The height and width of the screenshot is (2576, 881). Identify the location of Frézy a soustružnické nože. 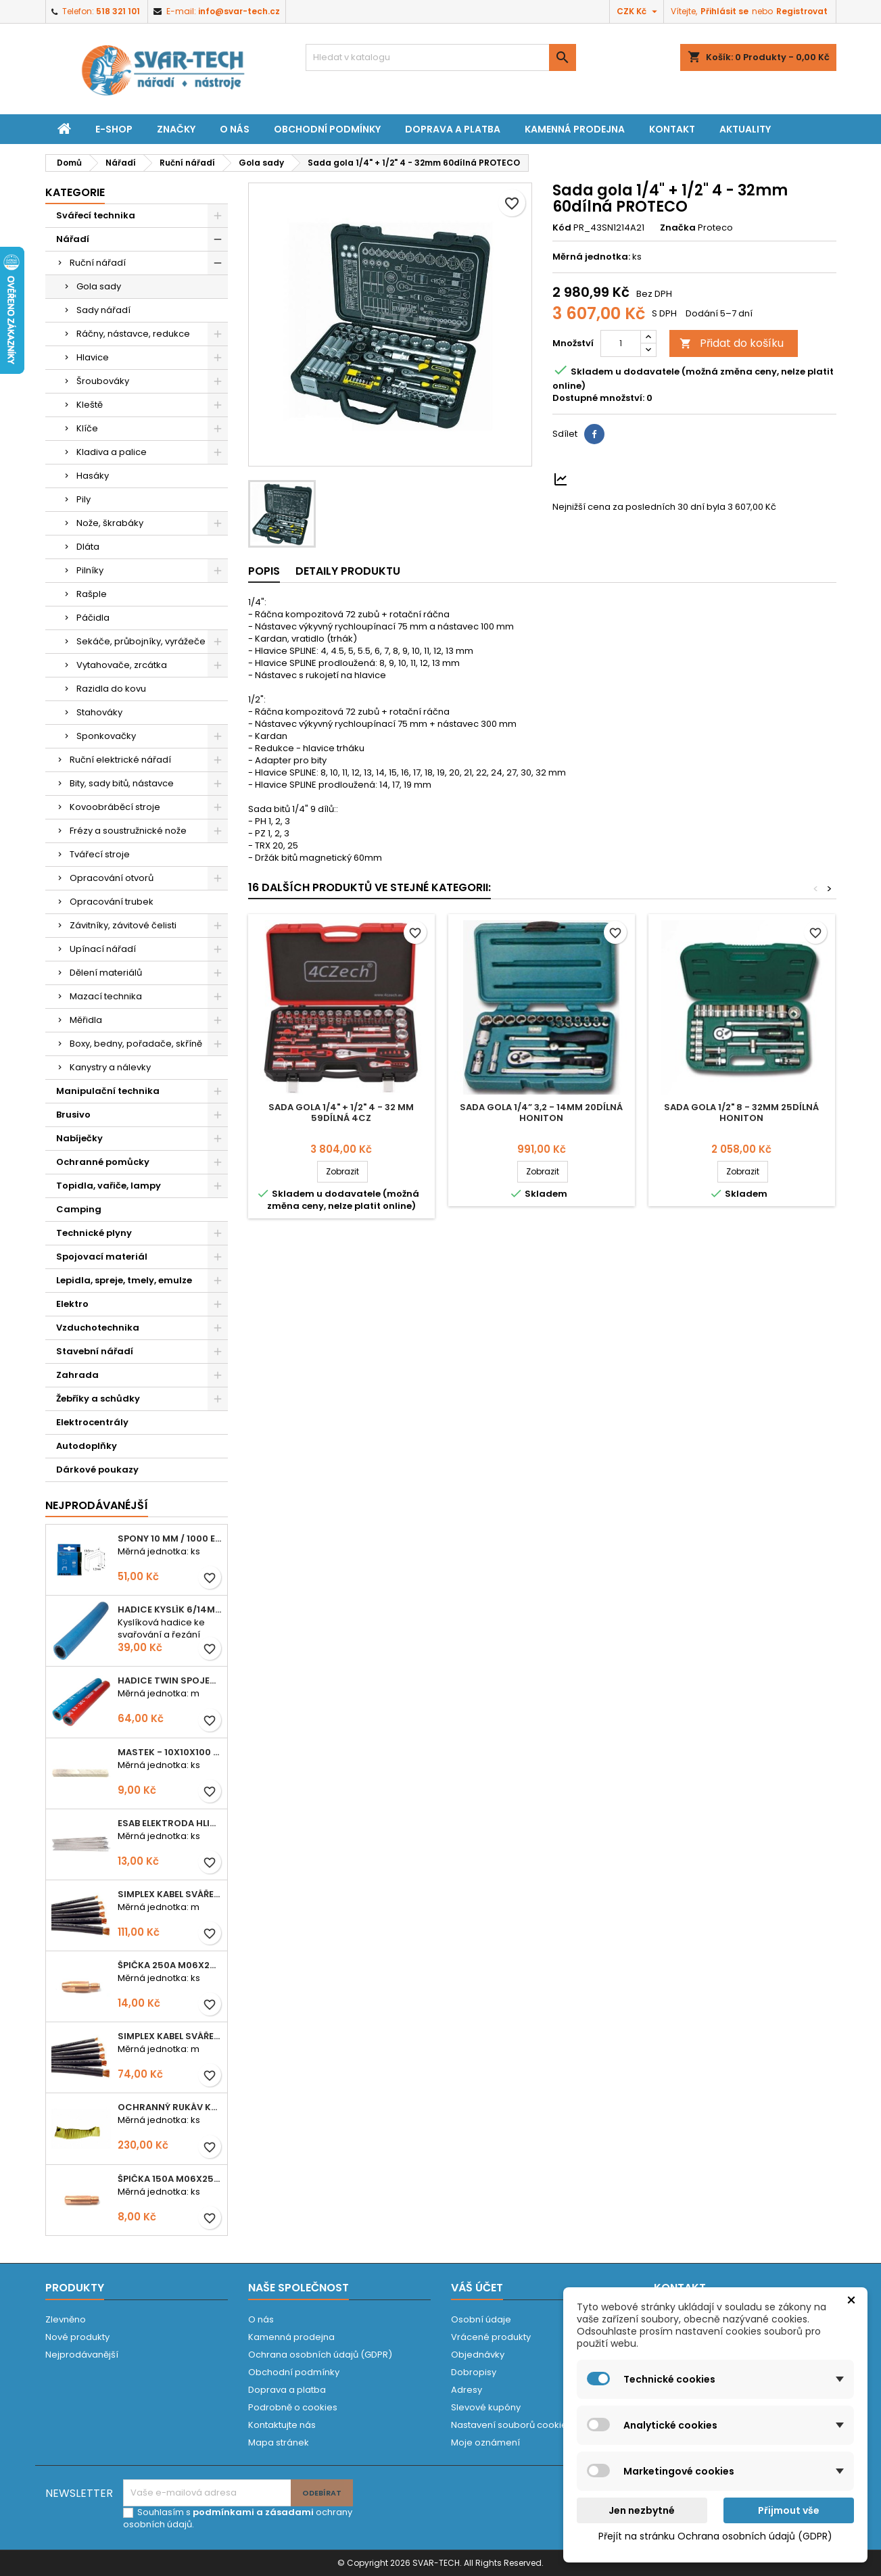
(128, 830).